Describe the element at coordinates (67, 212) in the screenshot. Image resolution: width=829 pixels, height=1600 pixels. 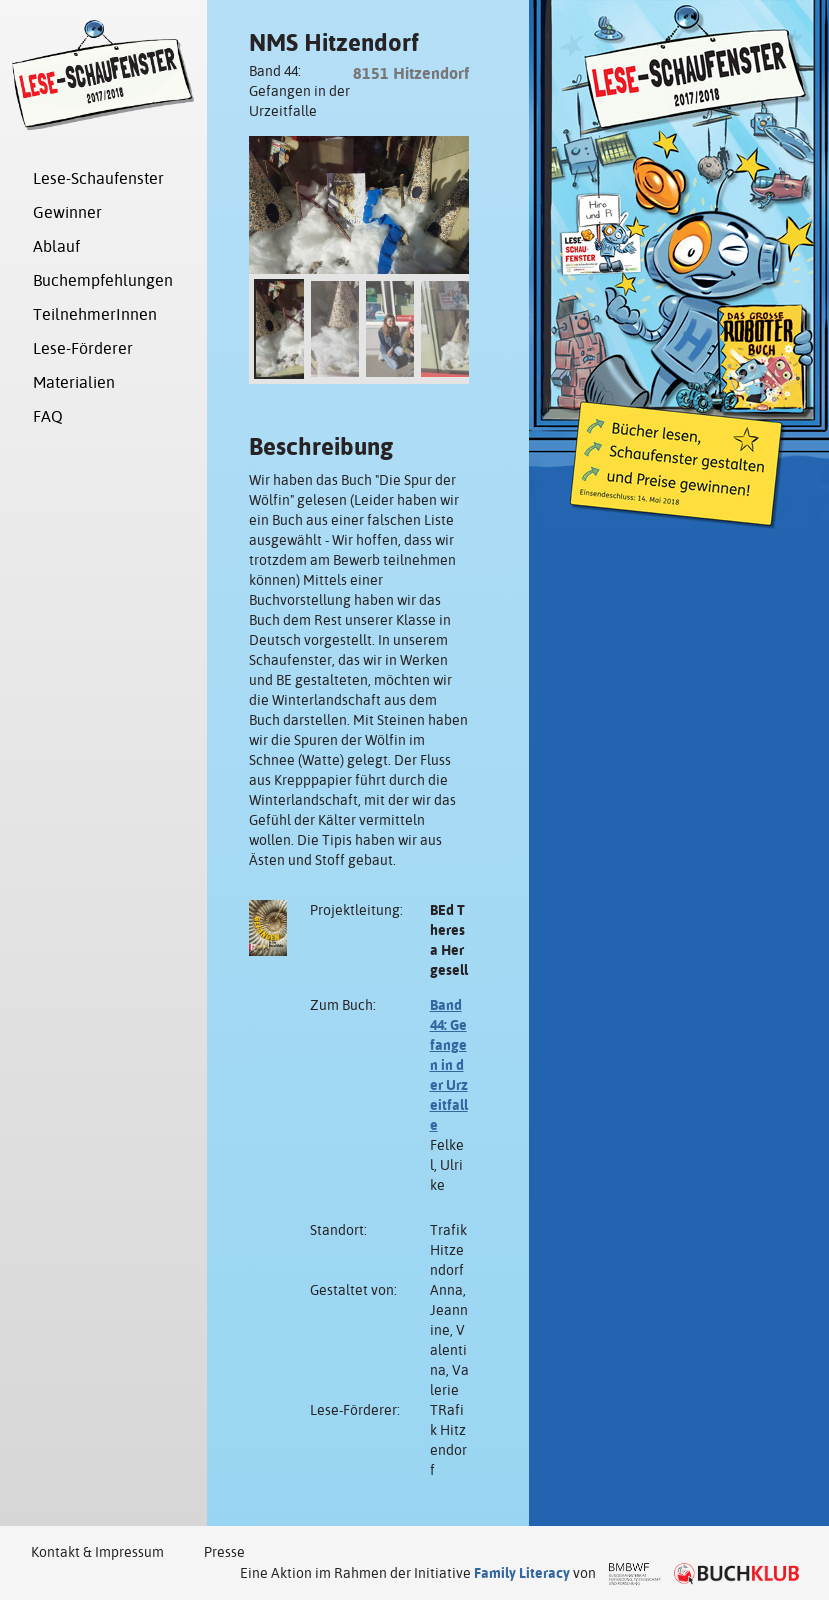
I see `Gewinner` at that location.